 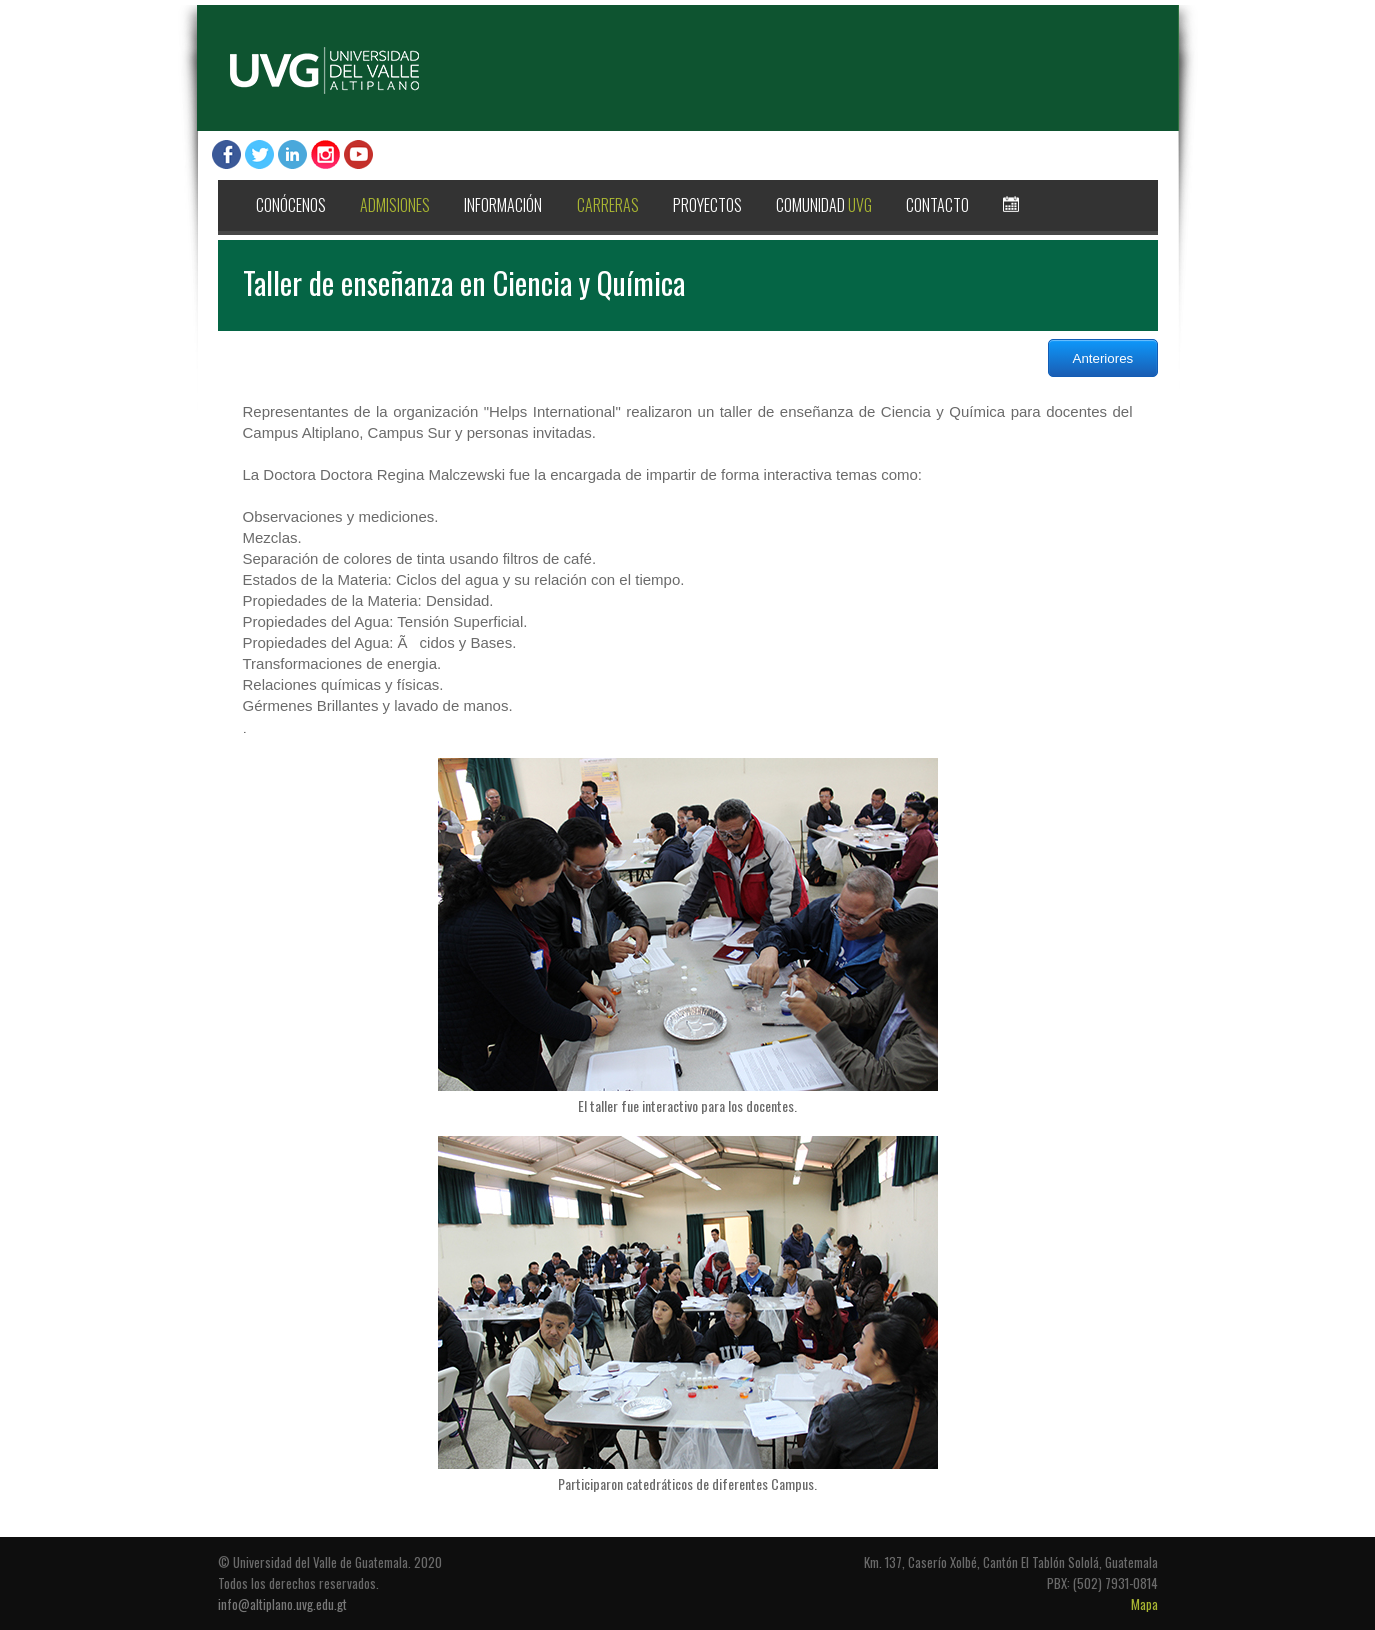 What do you see at coordinates (1144, 1604) in the screenshot?
I see `Mapa` at bounding box center [1144, 1604].